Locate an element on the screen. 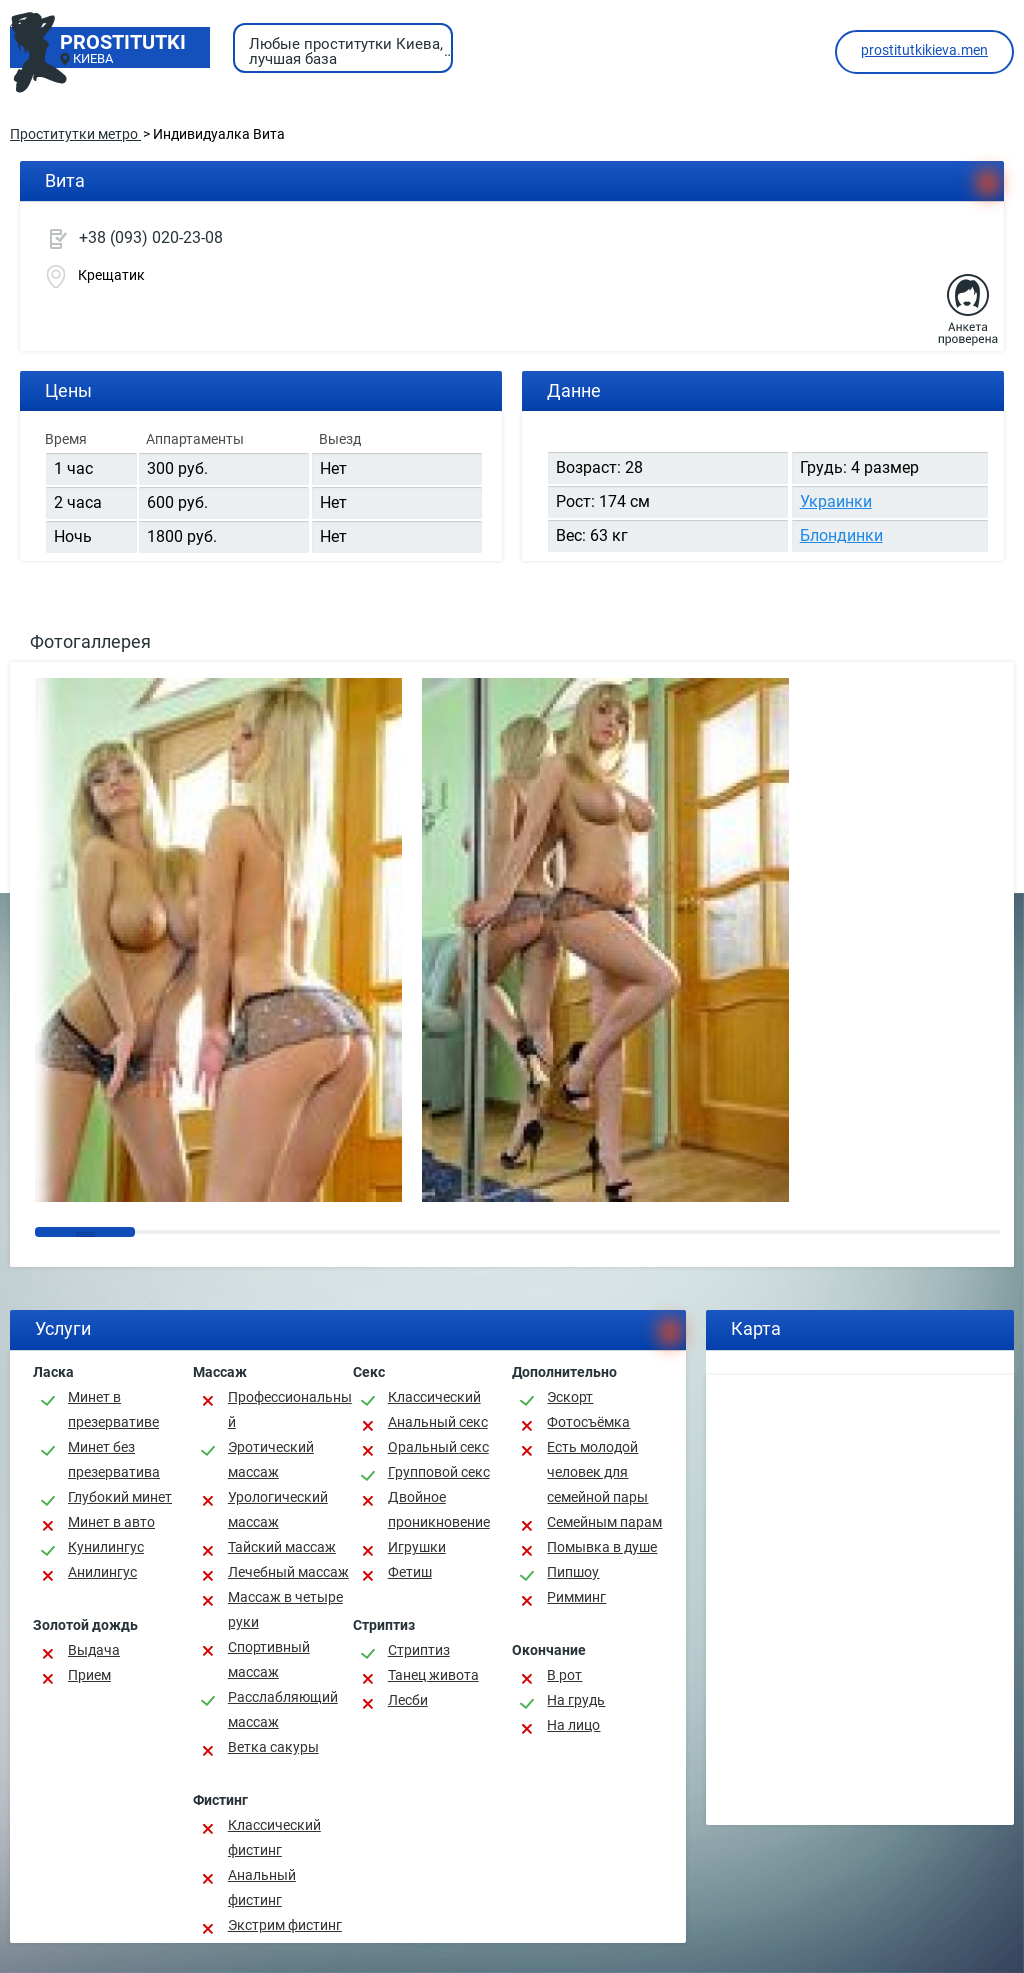  Фотогаллерея is located at coordinates (90, 641).